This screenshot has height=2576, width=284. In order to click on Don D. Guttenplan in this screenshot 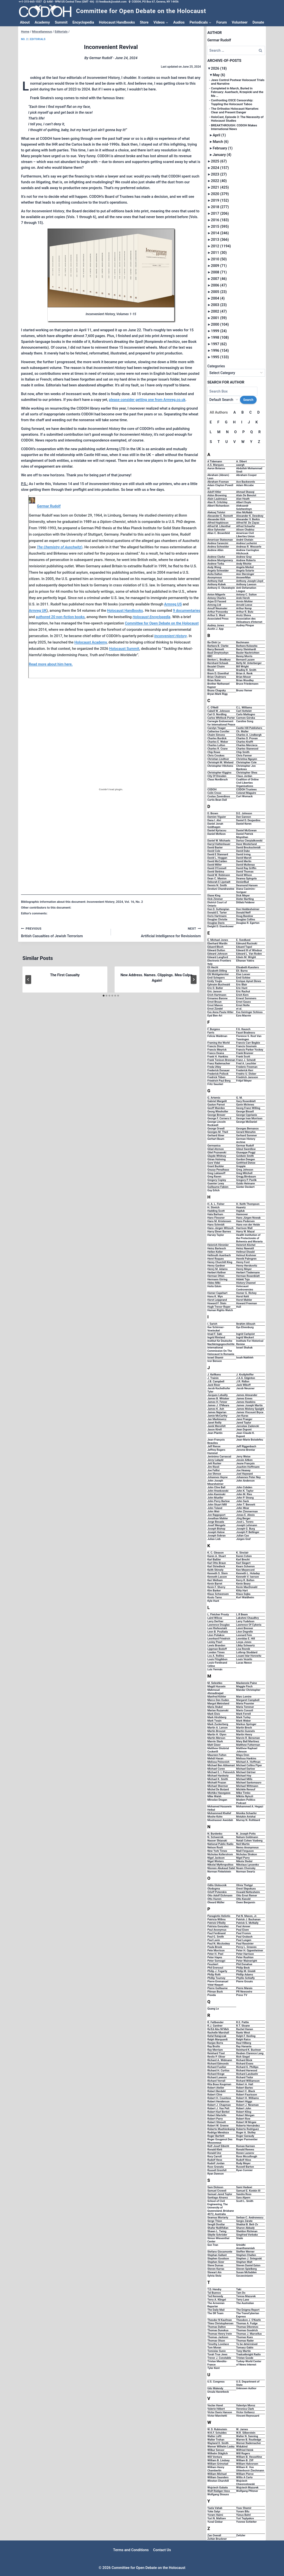, I will do `click(218, 909)`.